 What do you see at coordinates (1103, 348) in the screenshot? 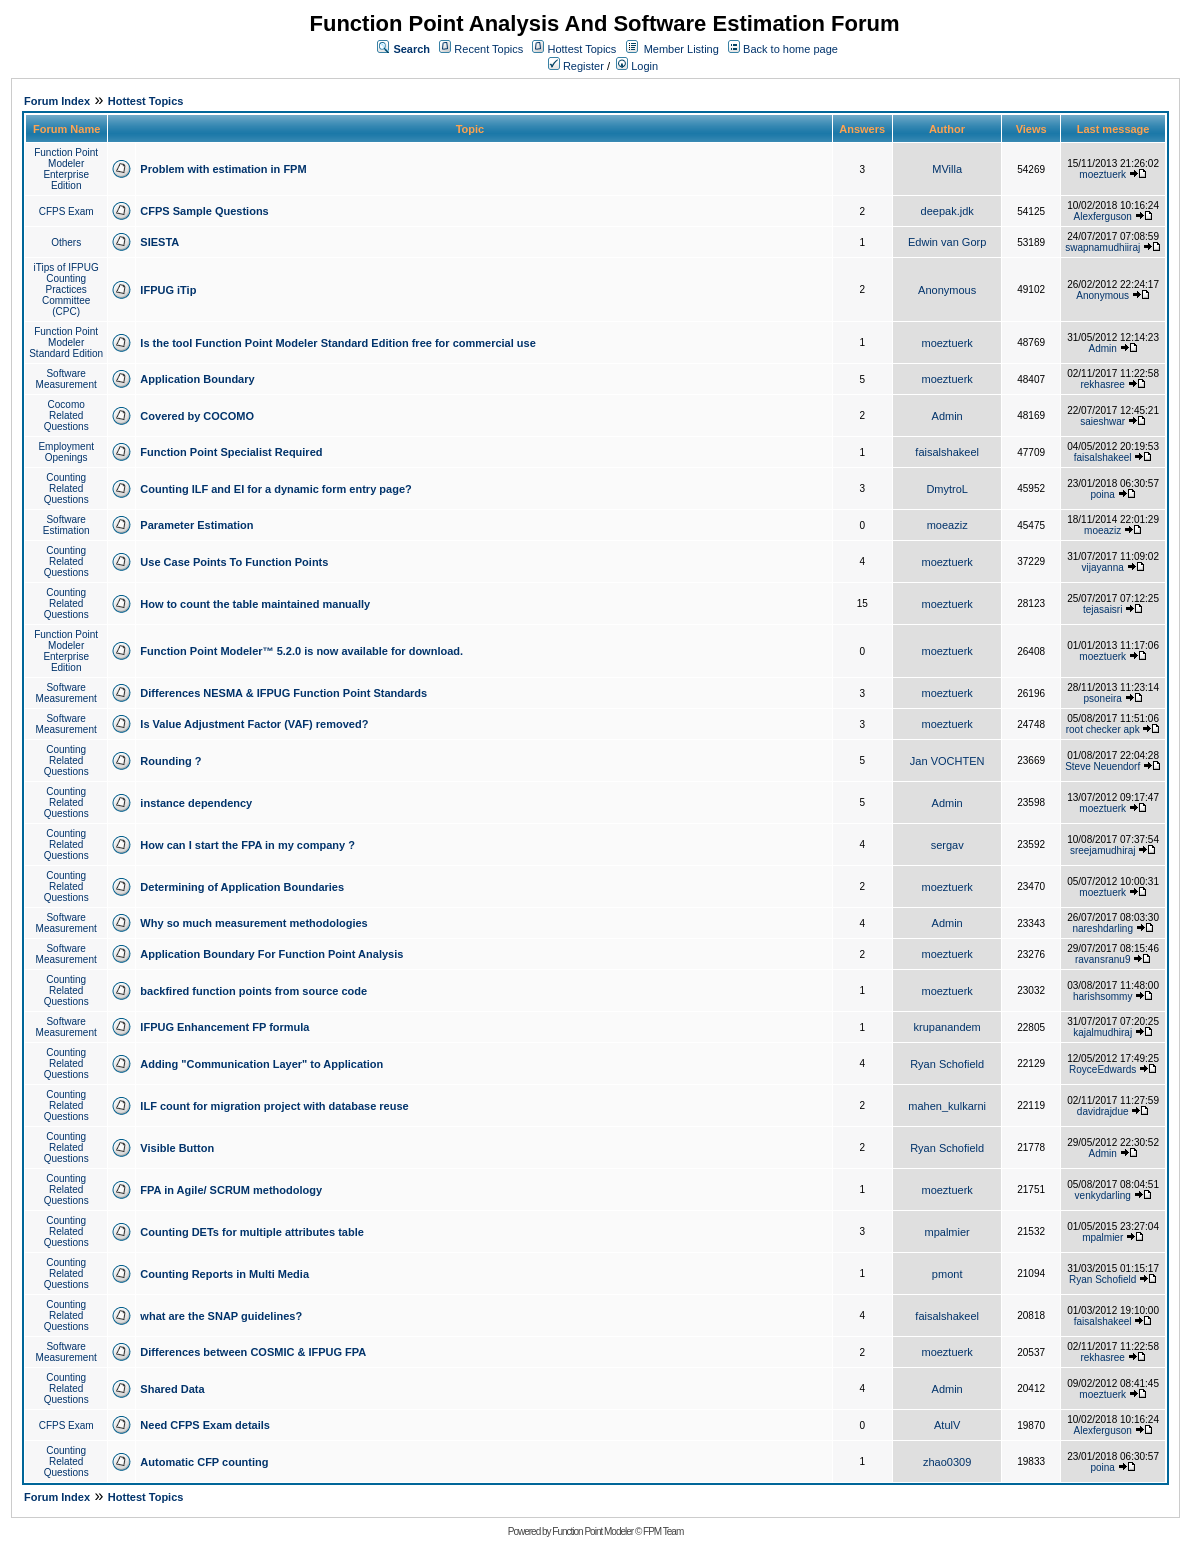
I see `Admin` at bounding box center [1103, 348].